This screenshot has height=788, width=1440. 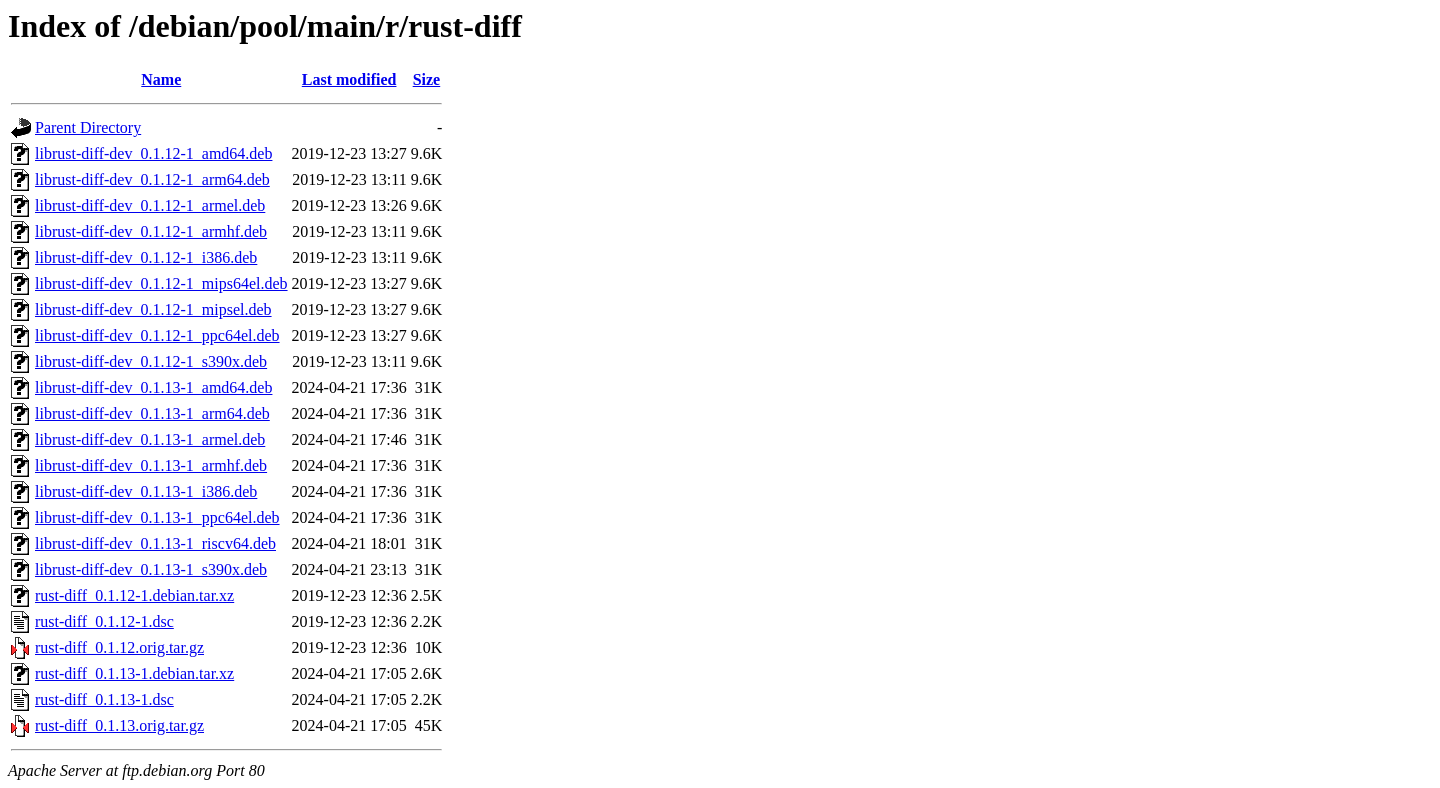 I want to click on rust-diff_0.1.13-1.dsc, so click(x=104, y=699).